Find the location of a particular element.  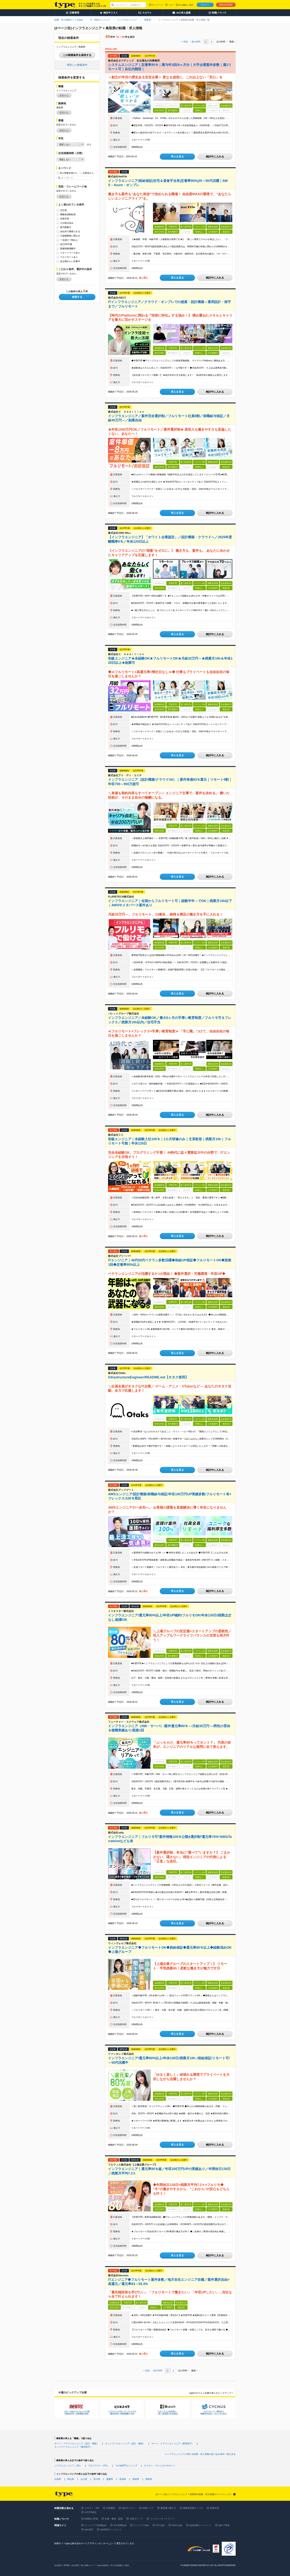

自社内で開発できる is located at coordinates (70, 231).